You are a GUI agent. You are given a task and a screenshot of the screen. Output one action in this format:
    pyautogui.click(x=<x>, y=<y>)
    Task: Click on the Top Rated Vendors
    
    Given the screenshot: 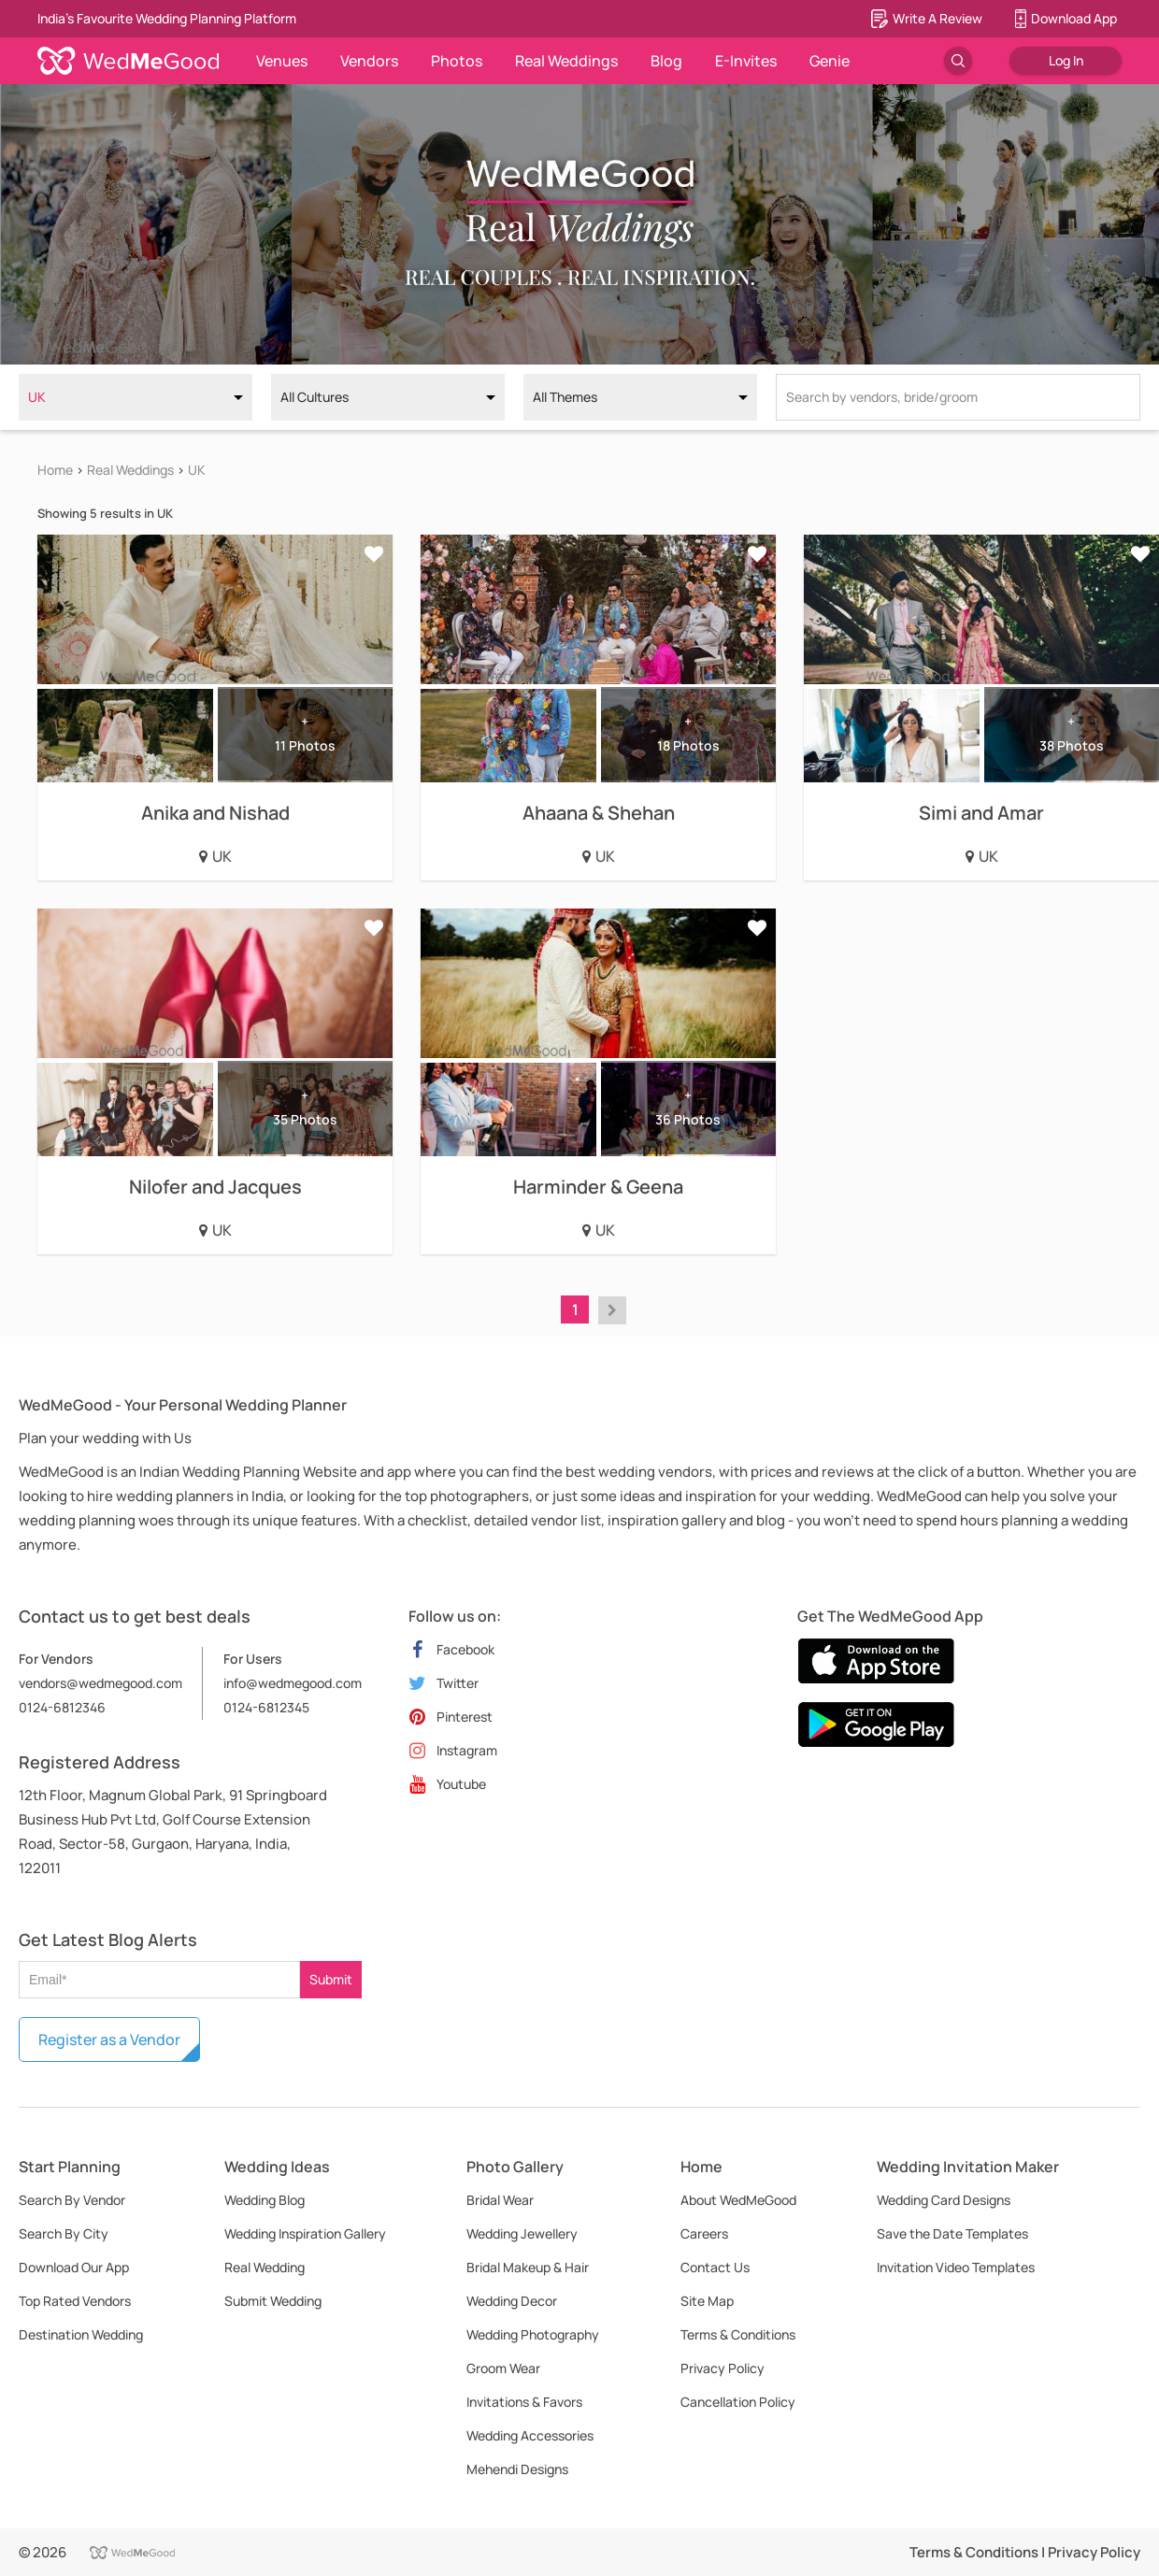 What is the action you would take?
    pyautogui.click(x=75, y=2301)
    